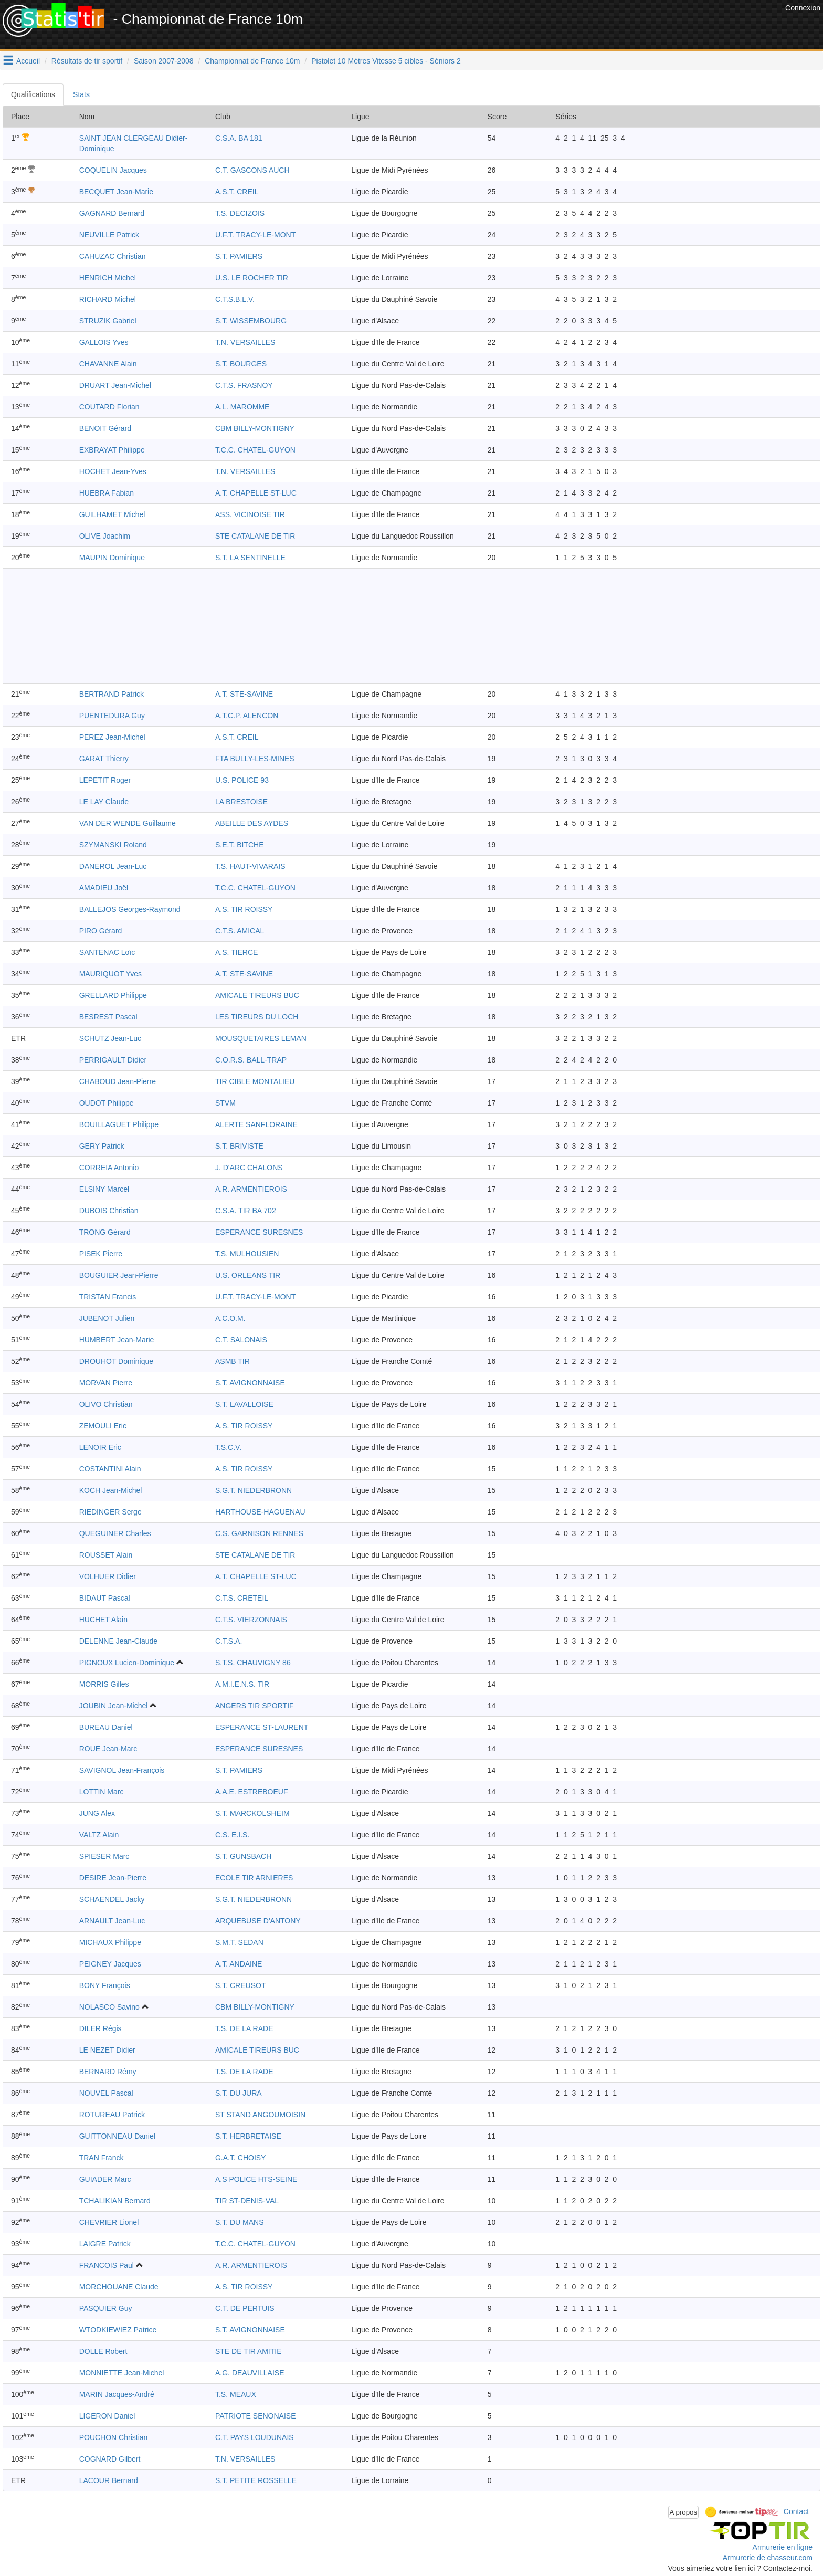  Describe the element at coordinates (100, 1447) in the screenshot. I see `LENOIR Eric` at that location.